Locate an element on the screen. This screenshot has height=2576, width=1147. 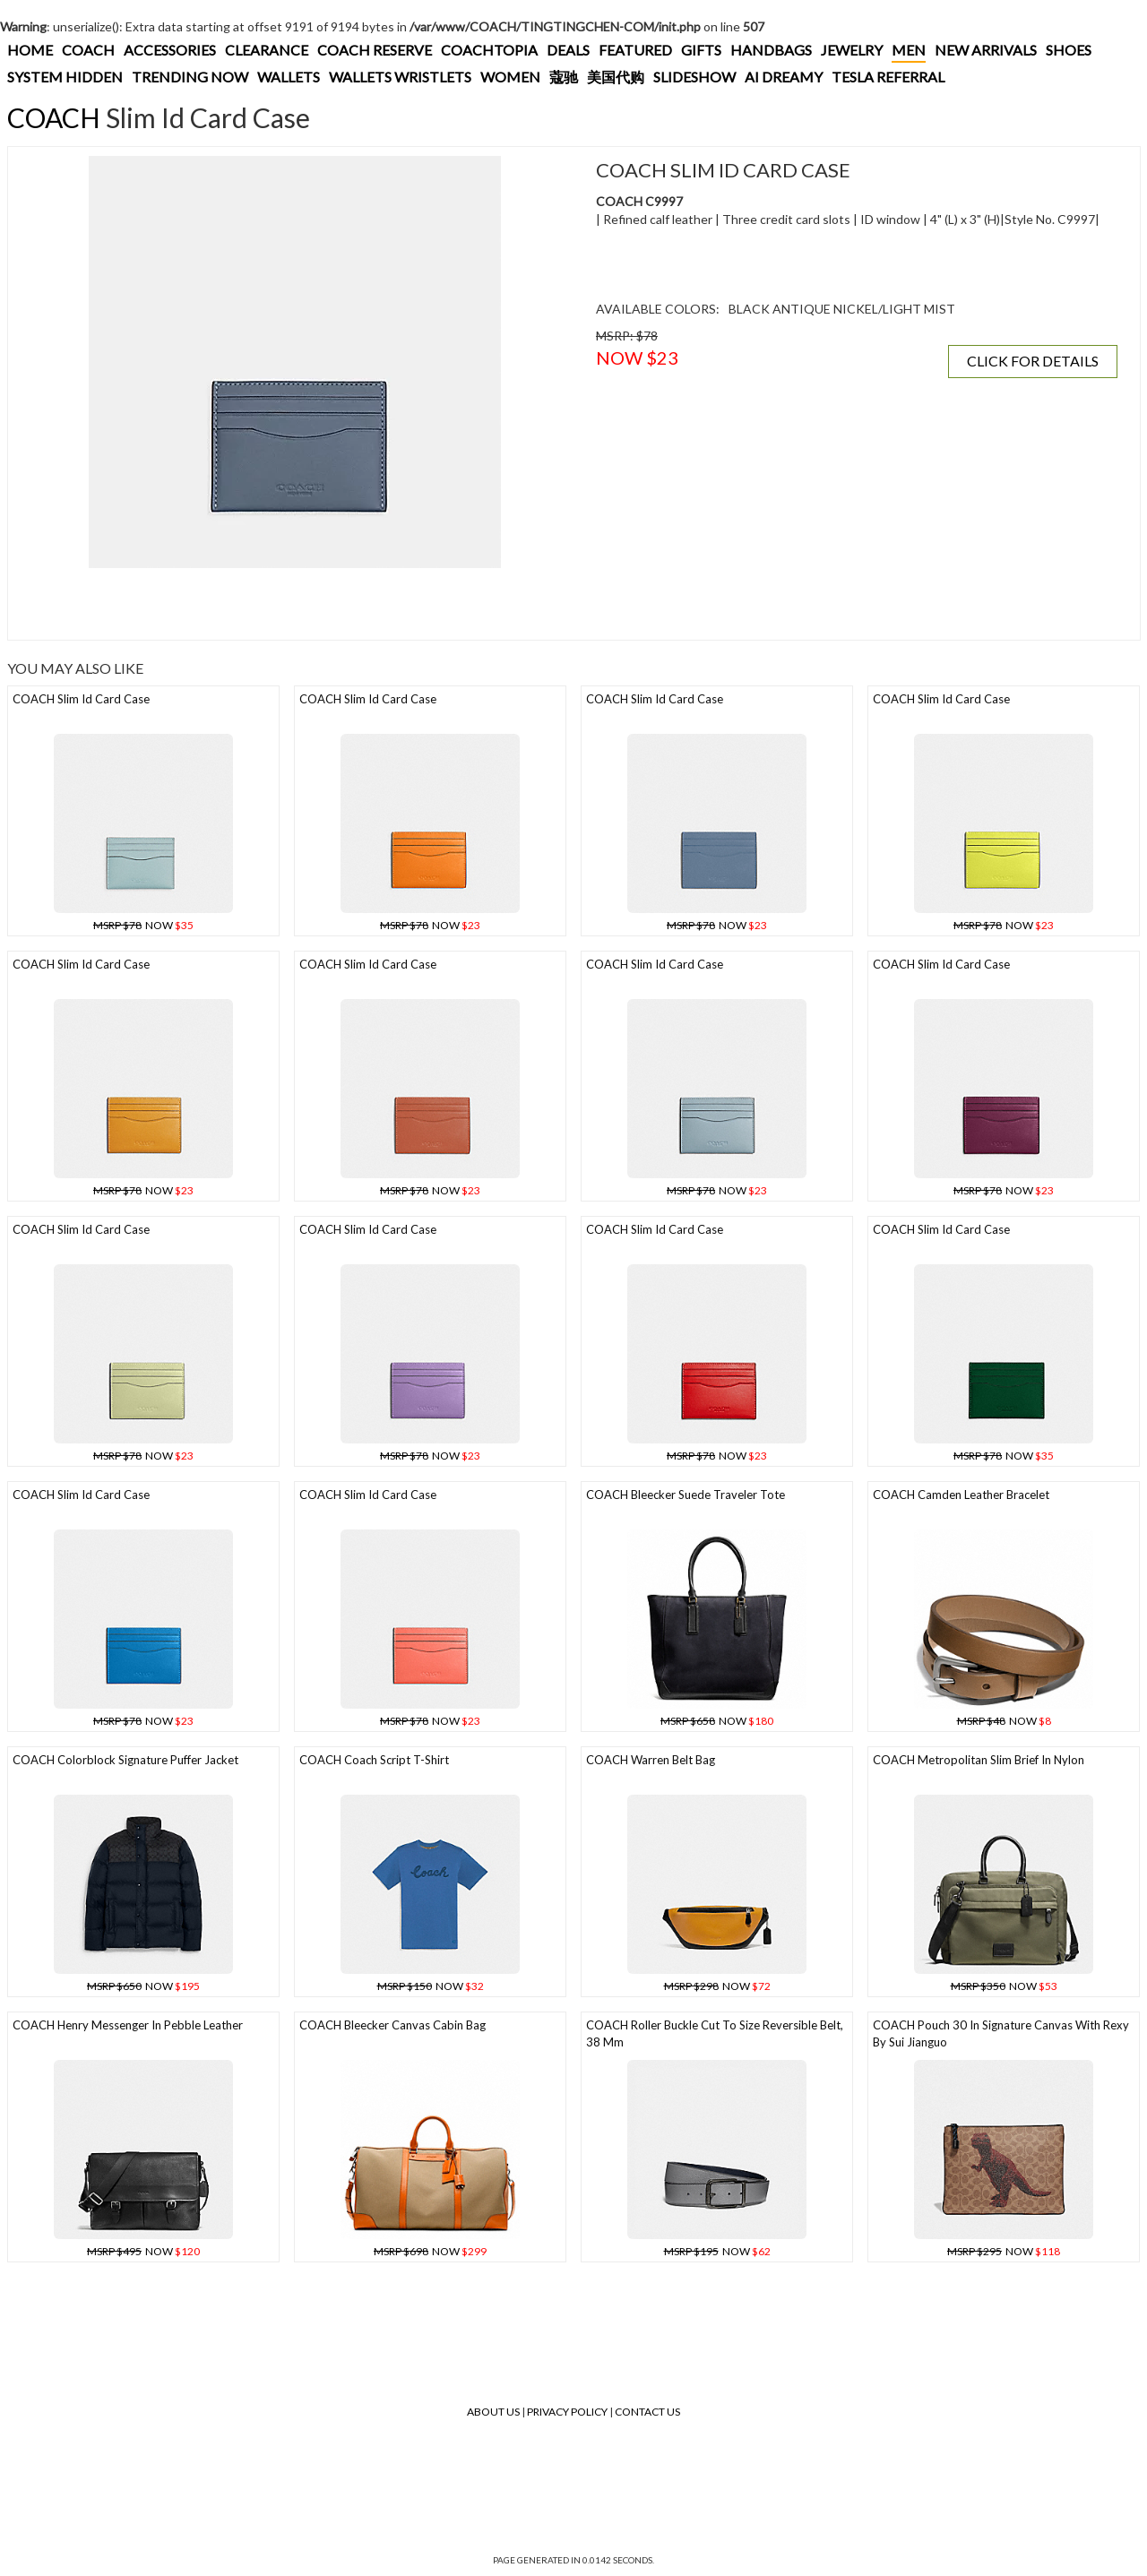
AI DREAMY is located at coordinates (784, 76).